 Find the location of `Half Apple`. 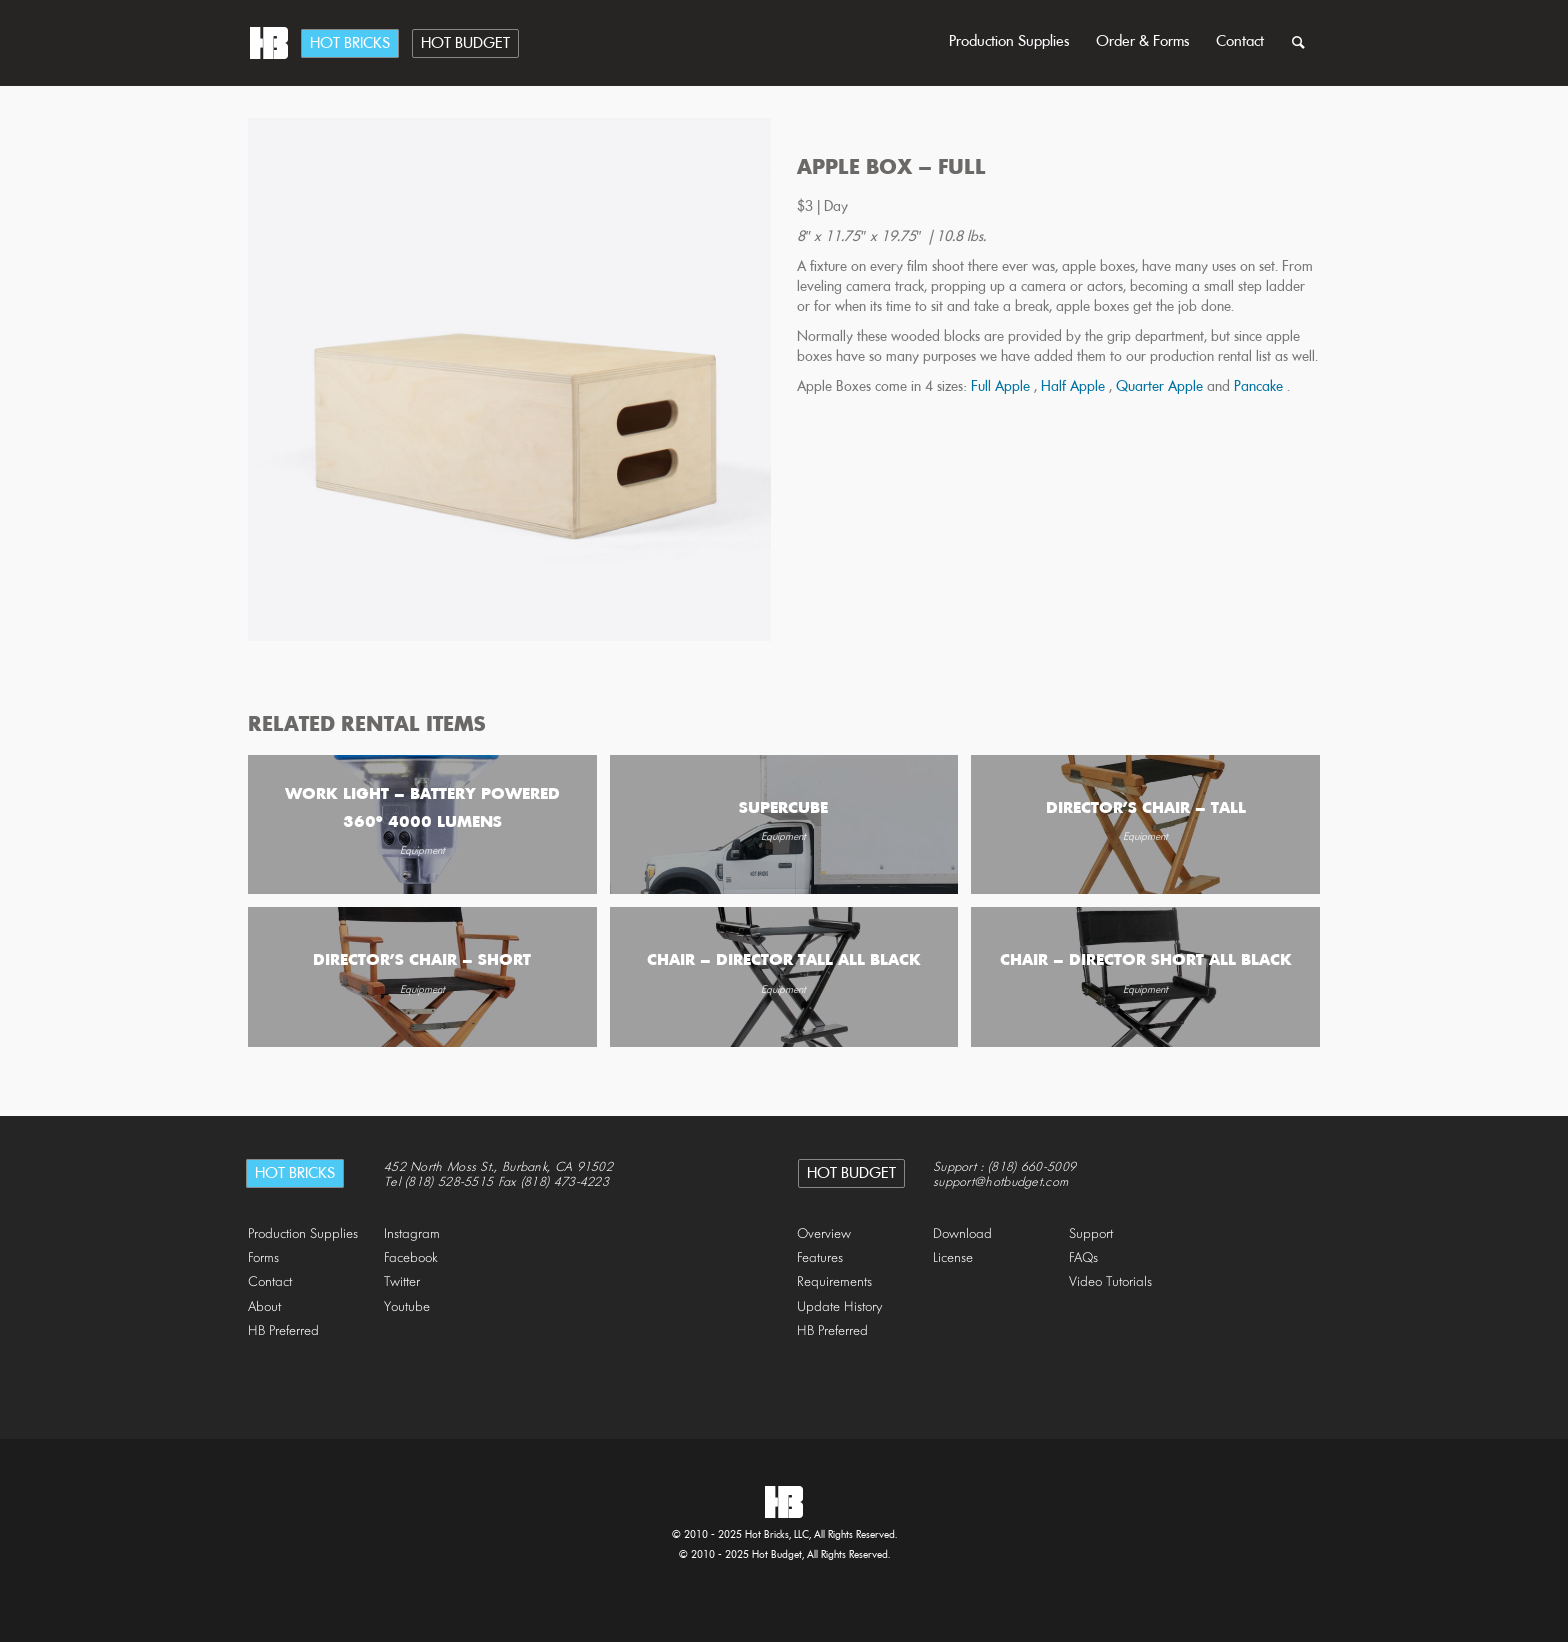

Half Apple is located at coordinates (1075, 387).